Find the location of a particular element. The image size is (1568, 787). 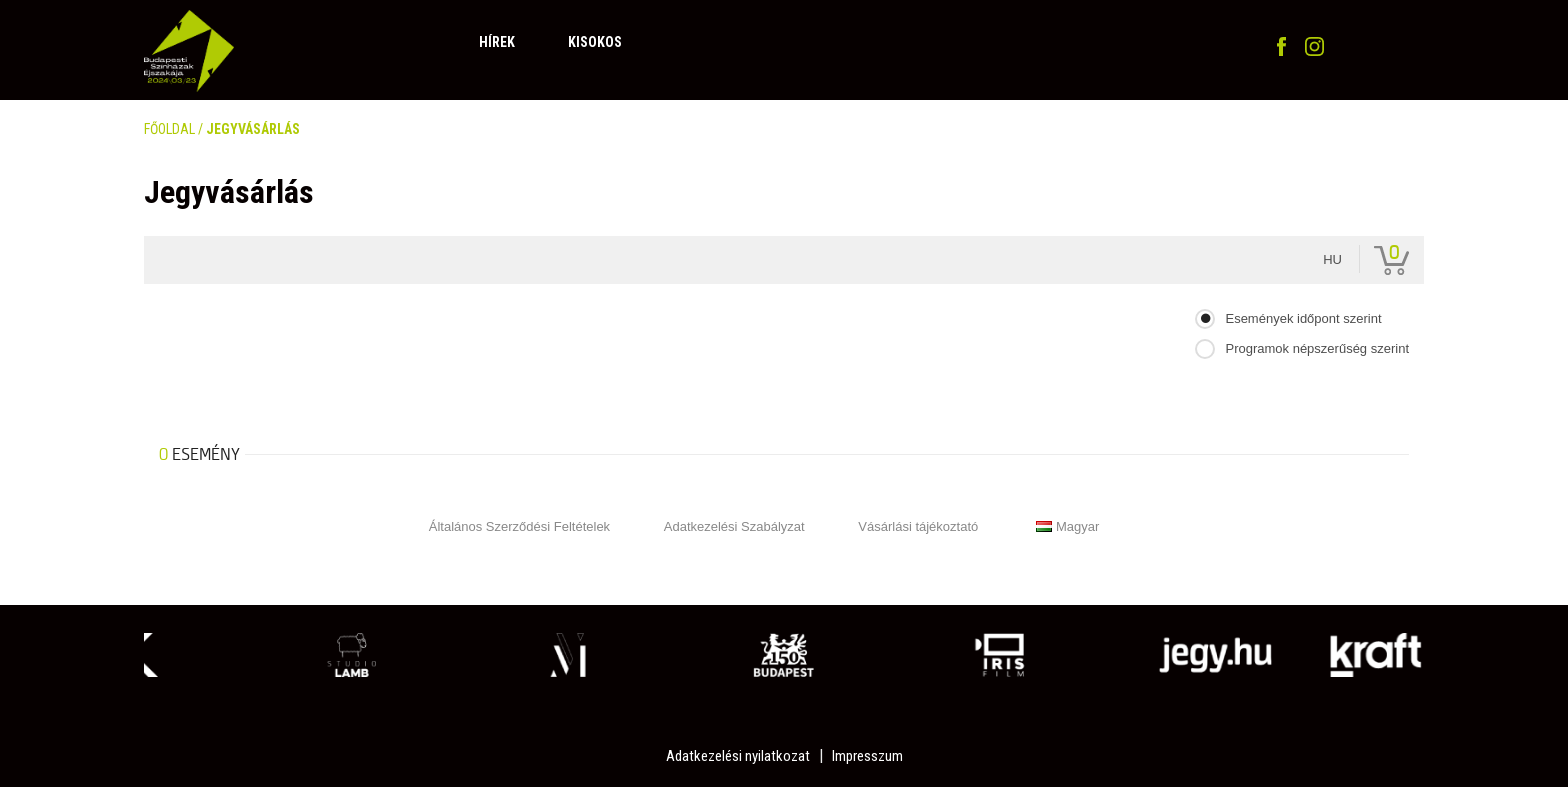

Impresszum is located at coordinates (867, 756).